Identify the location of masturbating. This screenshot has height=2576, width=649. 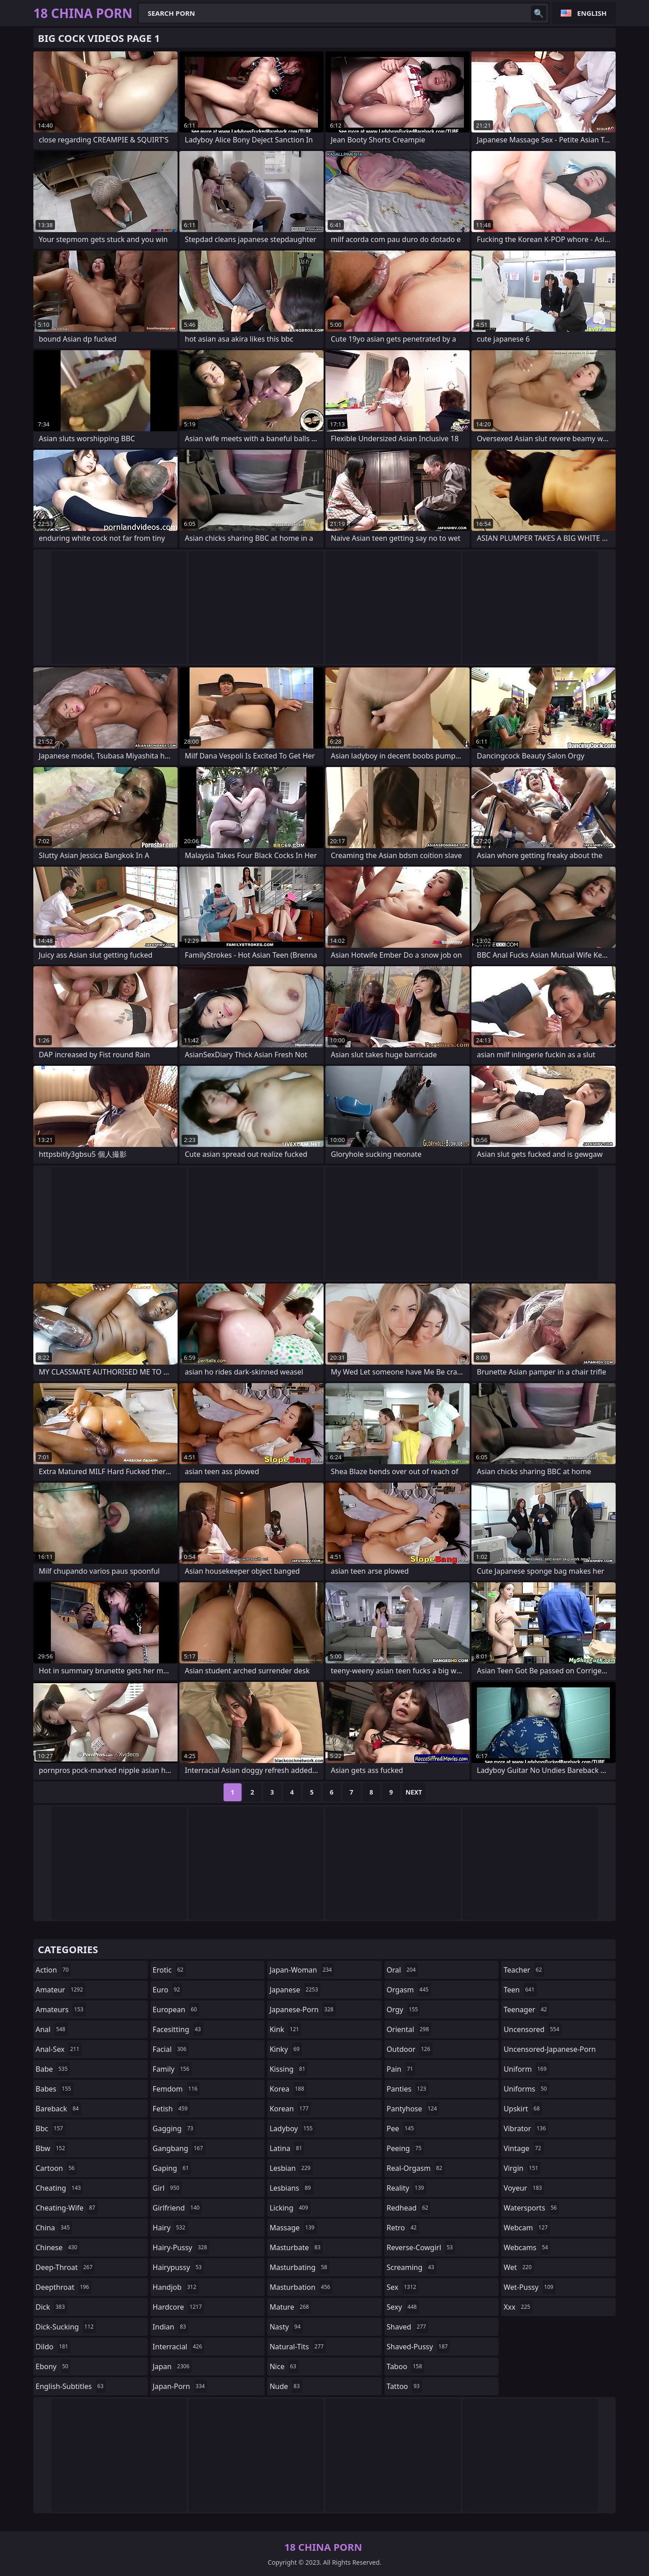
(299, 2267).